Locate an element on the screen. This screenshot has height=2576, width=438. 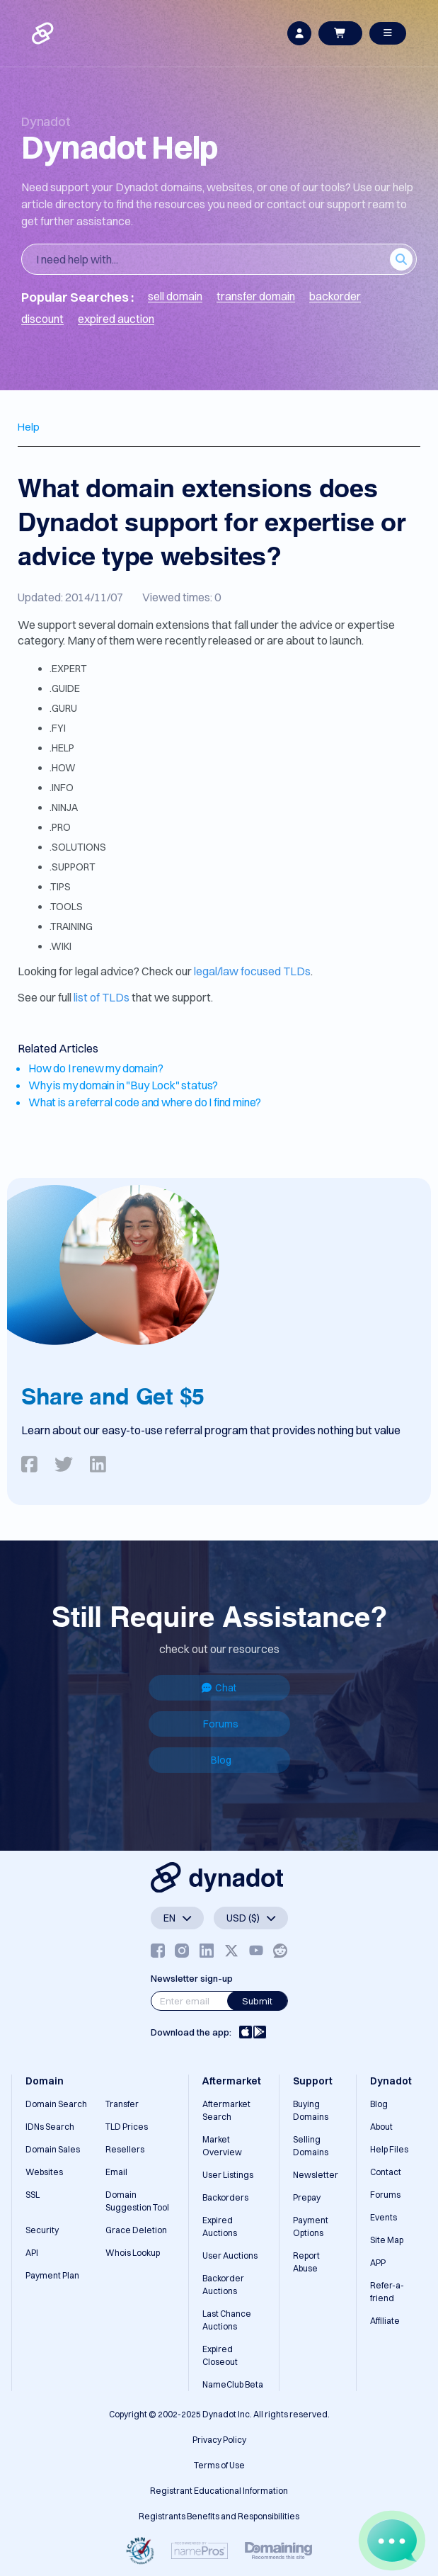
Site Map is located at coordinates (386, 2240).